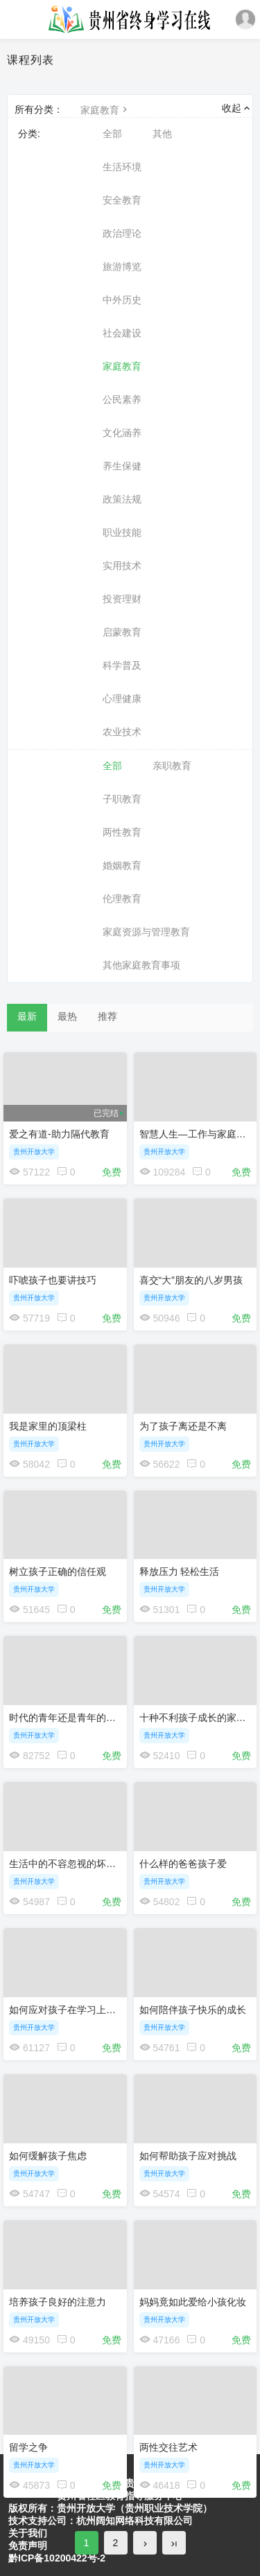  Describe the element at coordinates (122, 731) in the screenshot. I see `农业技术` at that location.